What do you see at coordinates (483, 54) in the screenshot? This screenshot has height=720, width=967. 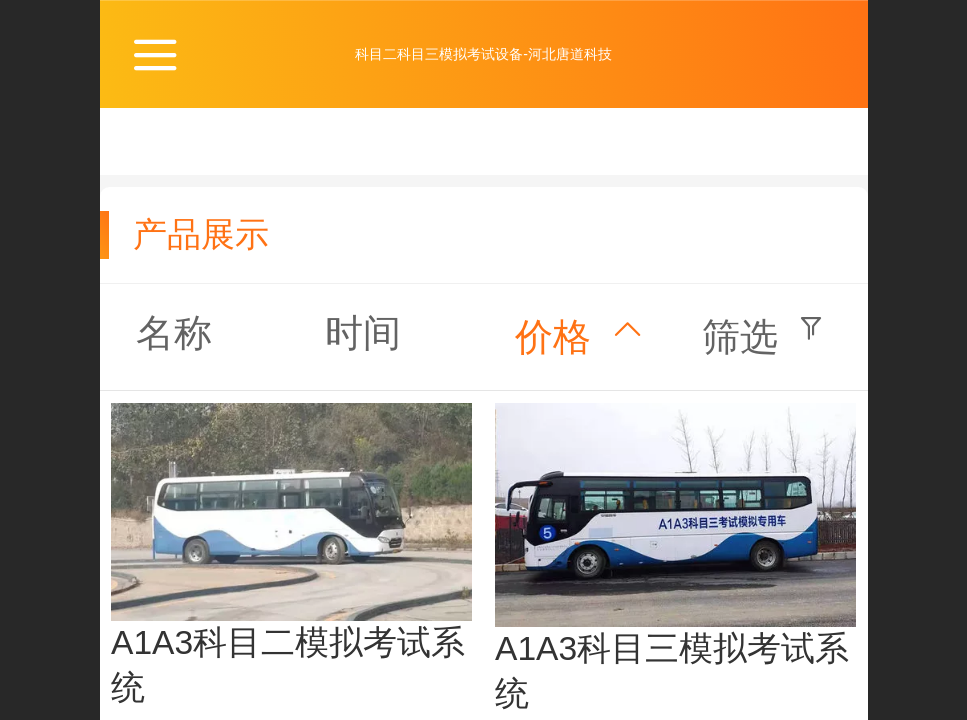 I see `科目二科目三模拟考试设备-河北唐道科技` at bounding box center [483, 54].